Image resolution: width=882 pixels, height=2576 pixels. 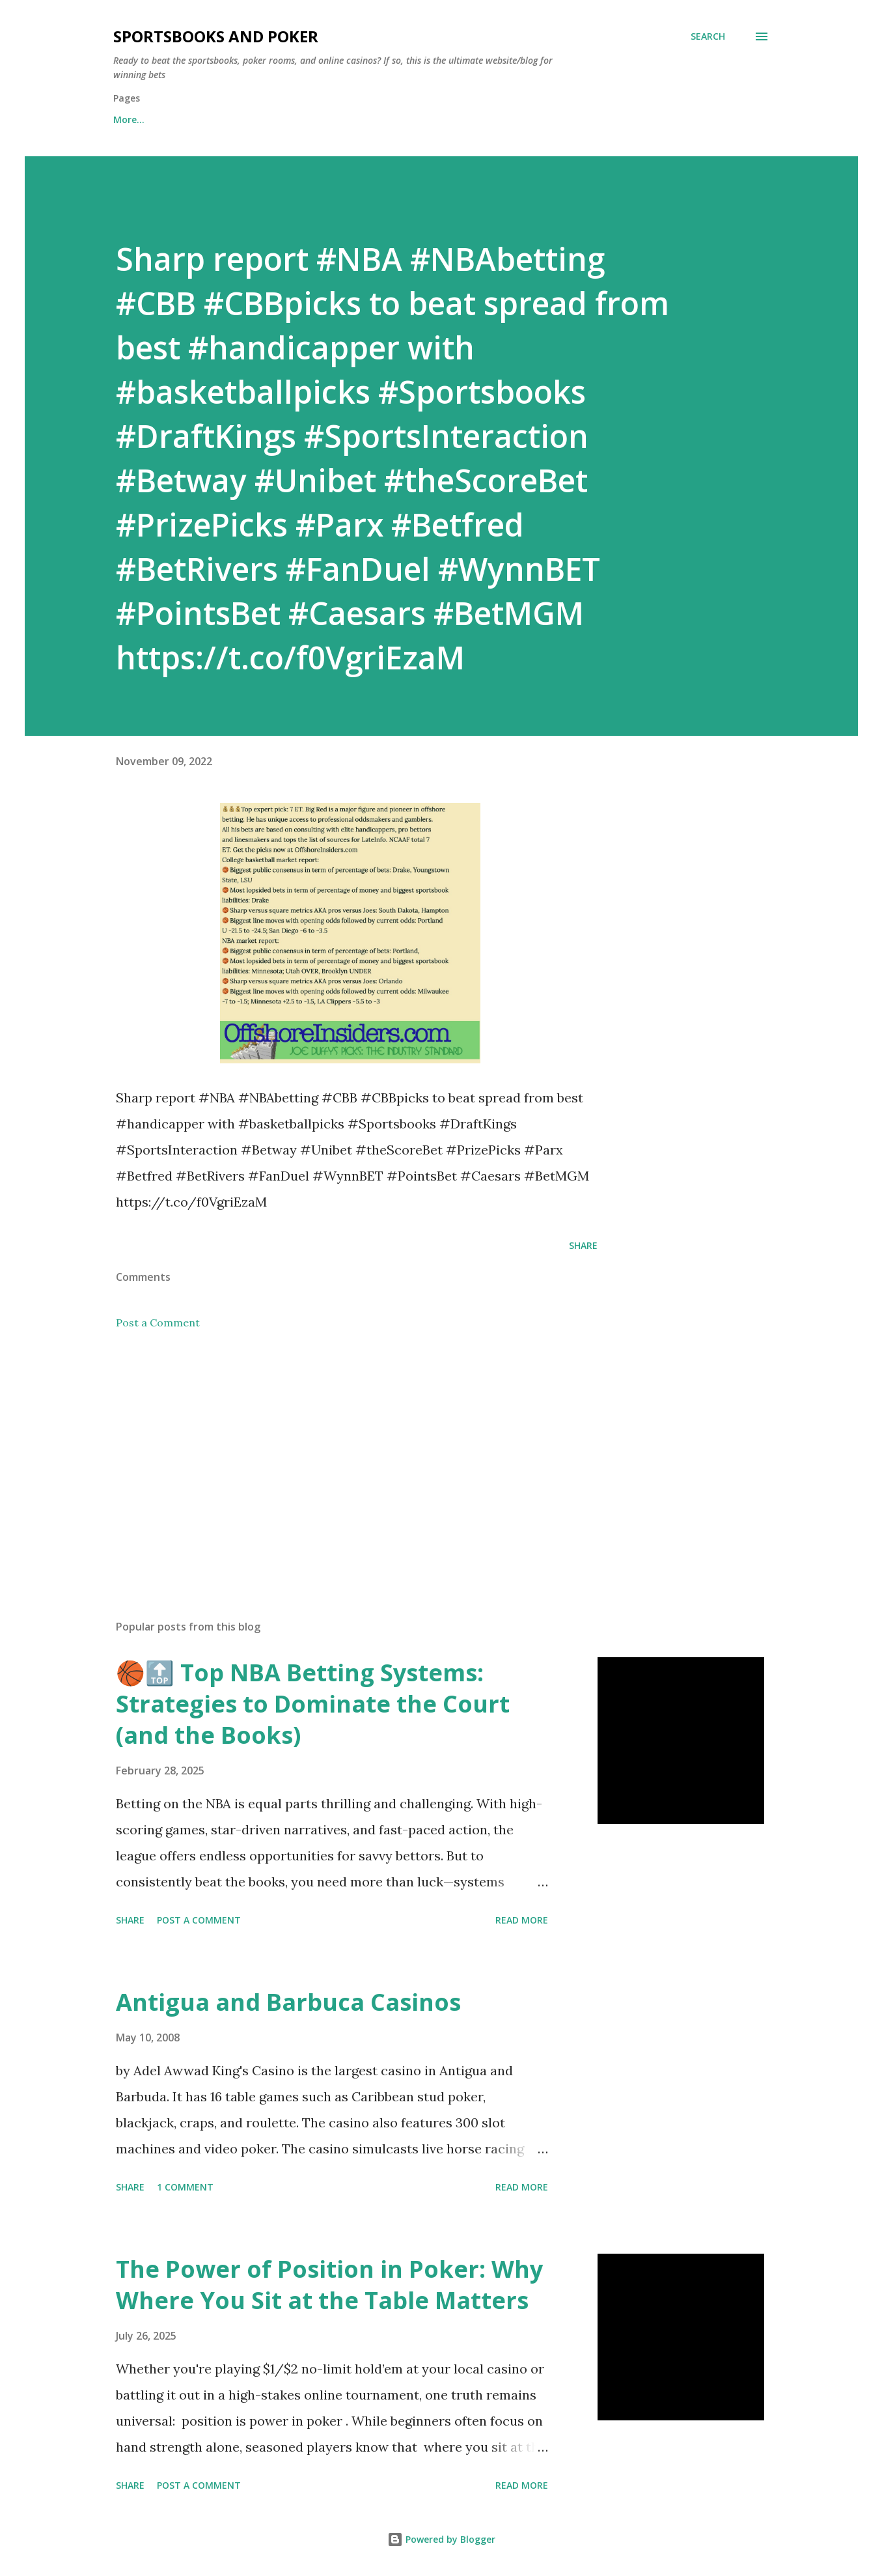 What do you see at coordinates (336, 1457) in the screenshot?
I see `[Advertisement]` at bounding box center [336, 1457].